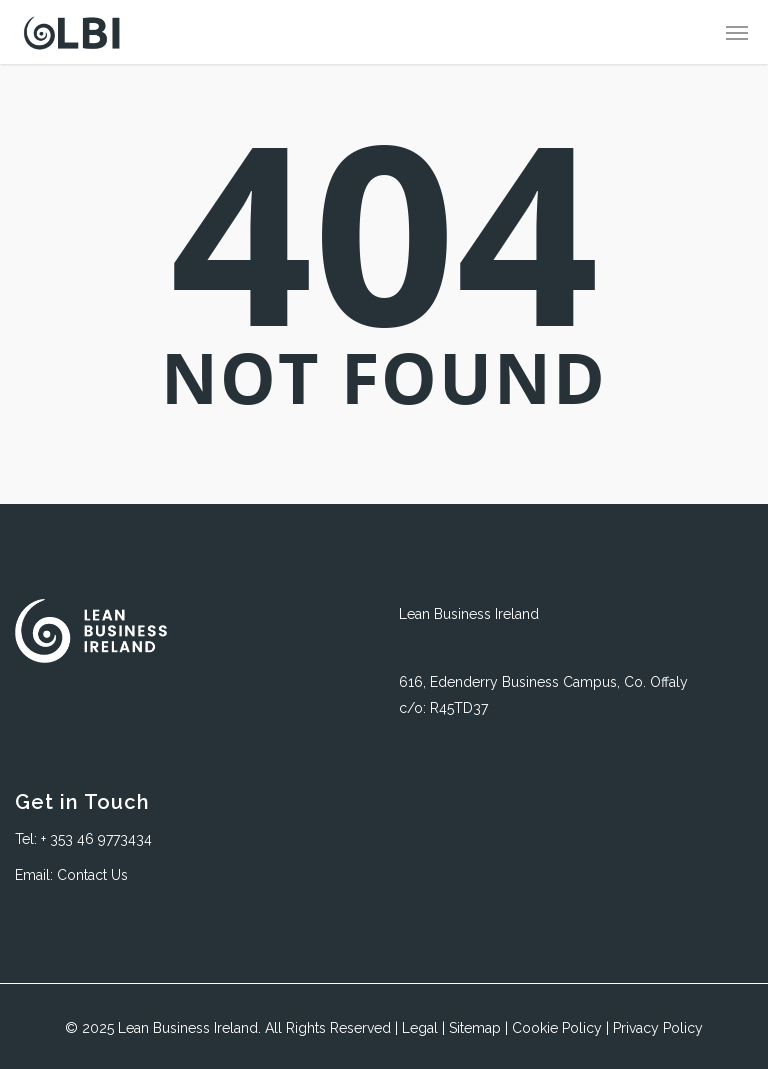 The image size is (768, 1069). What do you see at coordinates (92, 875) in the screenshot?
I see `Contact Us` at bounding box center [92, 875].